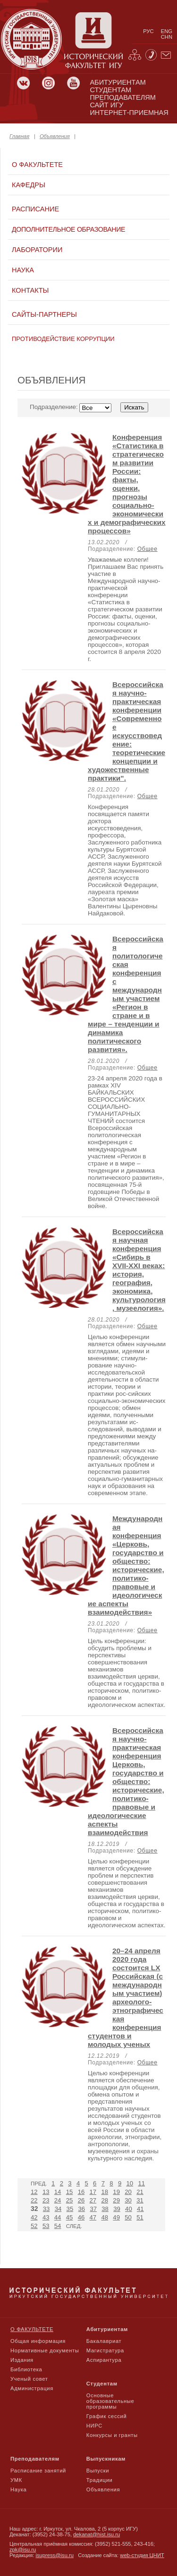 This screenshot has width=177, height=2576. What do you see at coordinates (68, 229) in the screenshot?
I see `Дополнительное образование` at bounding box center [68, 229].